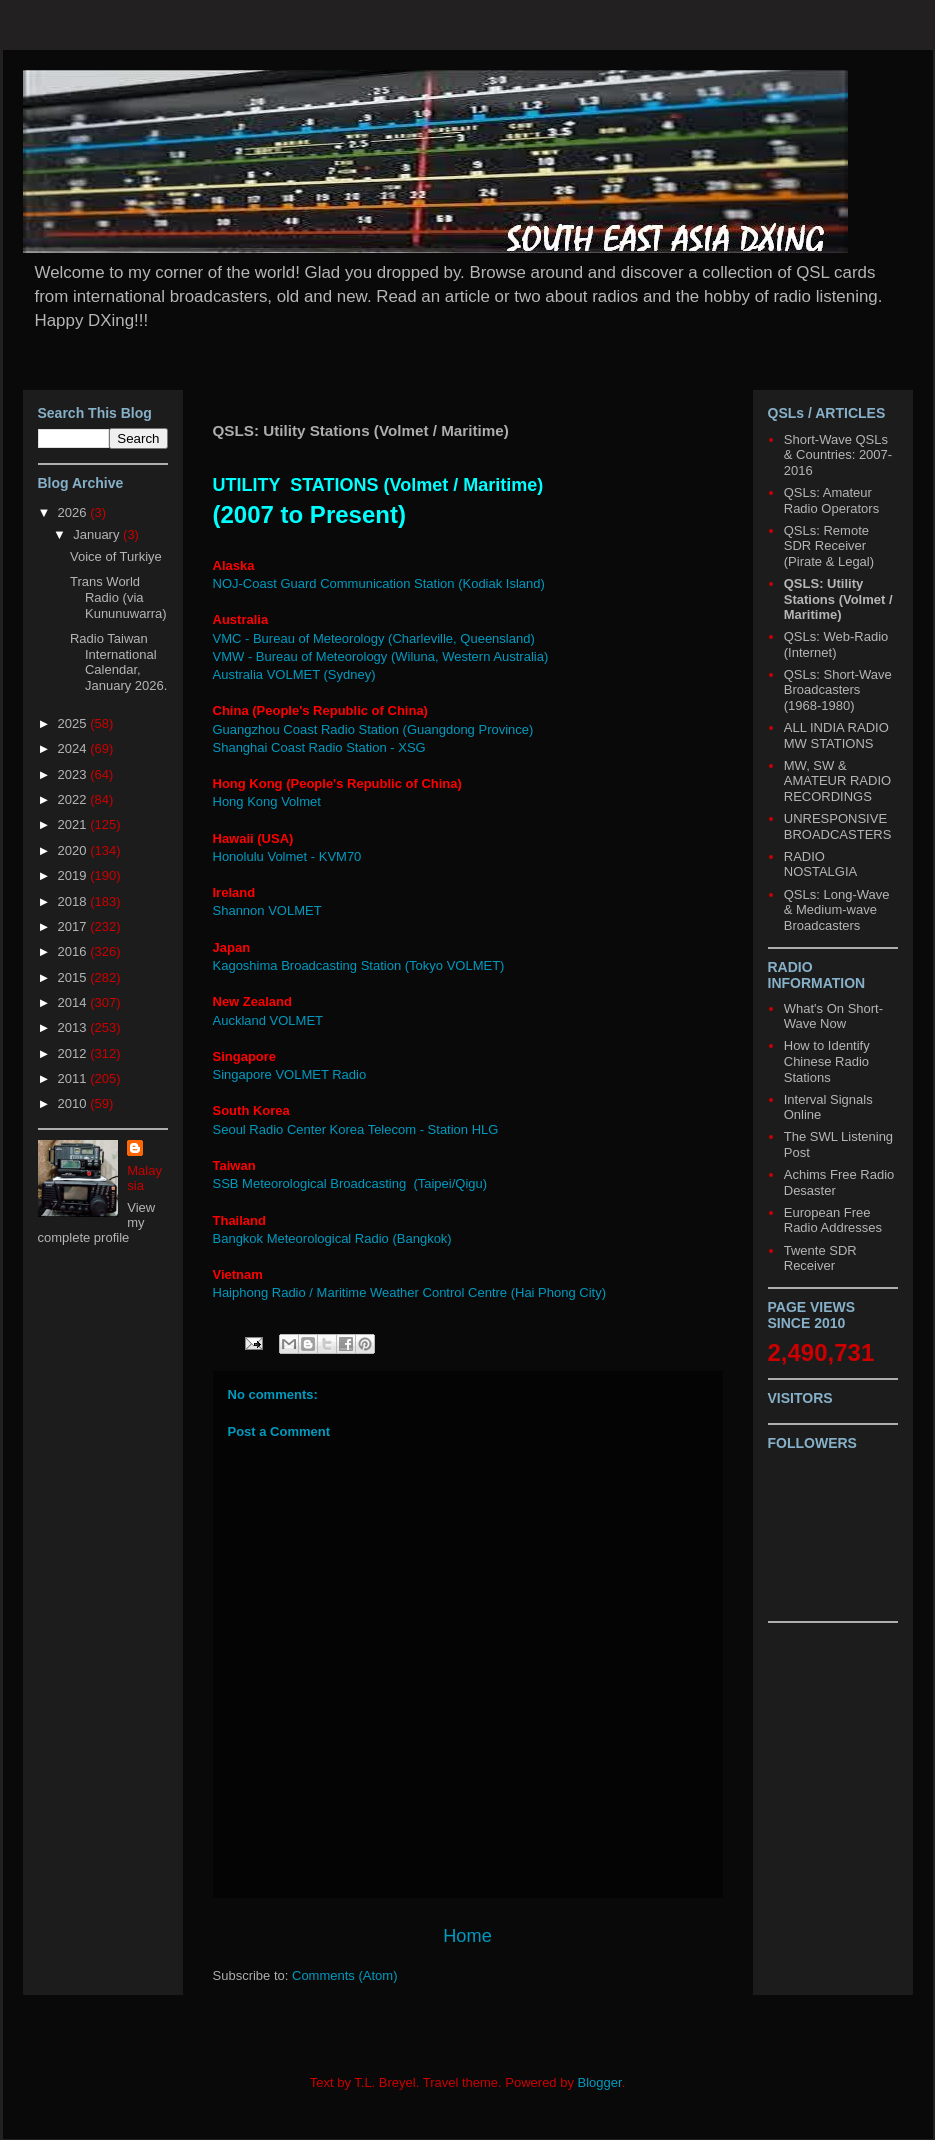 The image size is (935, 2140). I want to click on Blogger, so click(600, 2082).